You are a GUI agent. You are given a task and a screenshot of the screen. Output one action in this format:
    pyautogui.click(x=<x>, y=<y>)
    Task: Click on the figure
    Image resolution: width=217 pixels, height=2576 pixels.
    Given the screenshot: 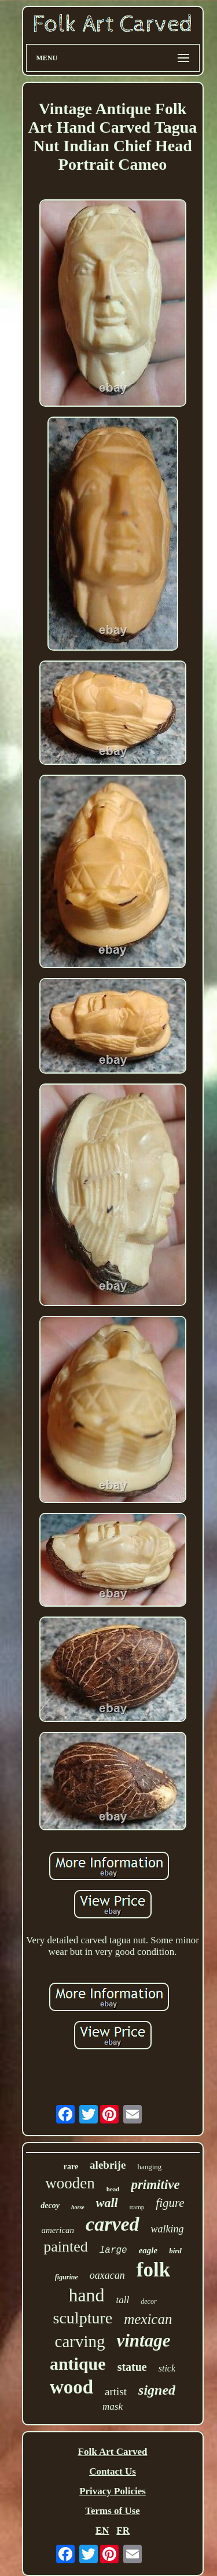 What is the action you would take?
    pyautogui.click(x=170, y=2203)
    